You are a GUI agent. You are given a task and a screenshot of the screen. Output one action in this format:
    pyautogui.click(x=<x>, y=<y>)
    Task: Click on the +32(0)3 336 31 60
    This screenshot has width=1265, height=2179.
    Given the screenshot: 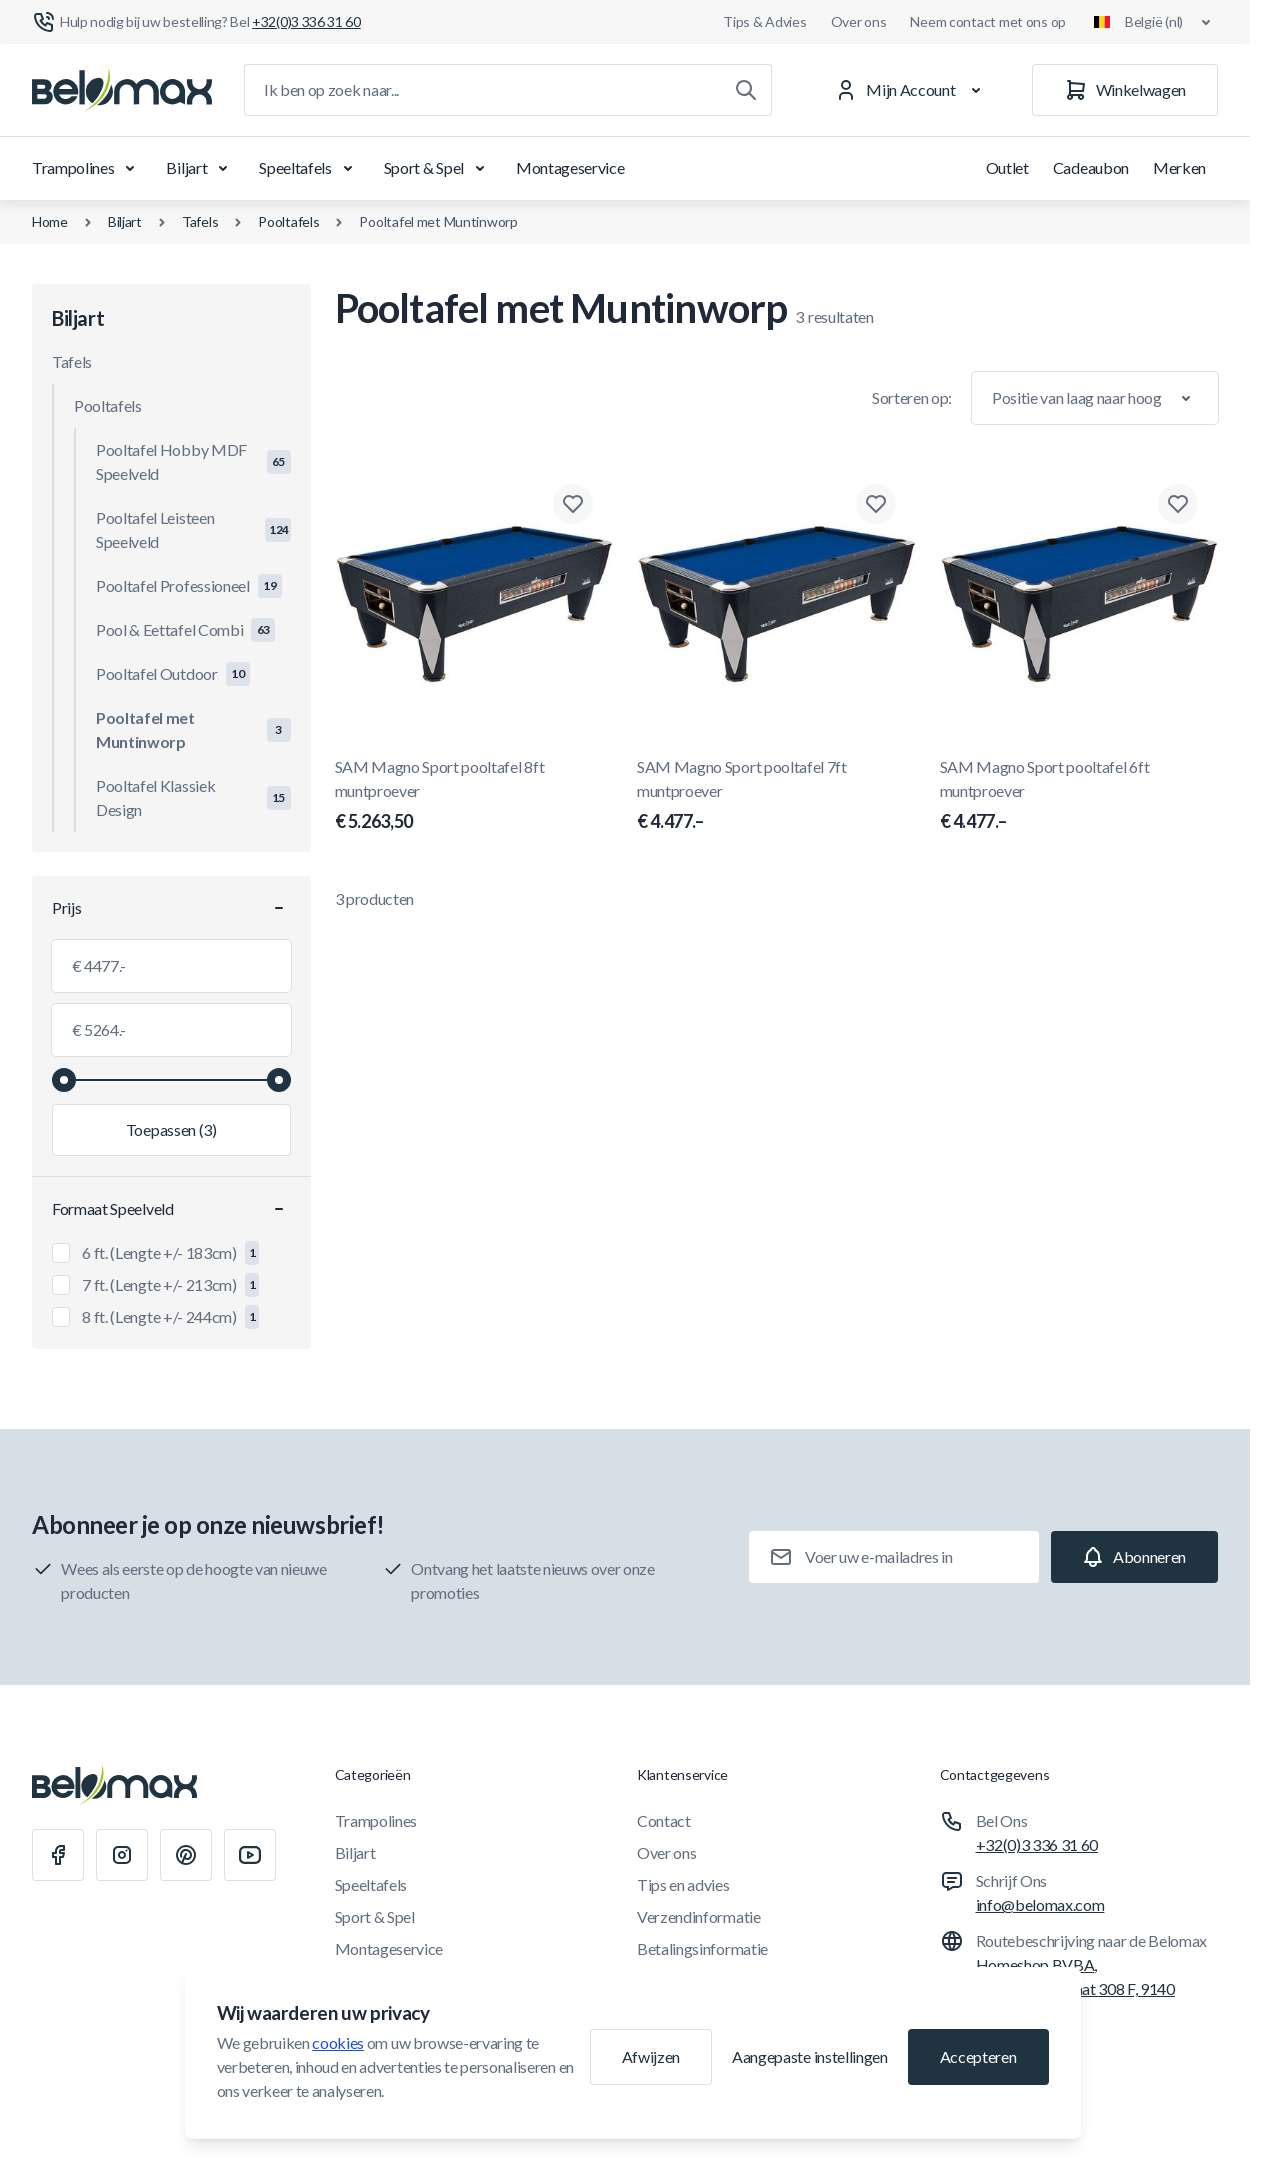 What is the action you would take?
    pyautogui.click(x=1037, y=1844)
    